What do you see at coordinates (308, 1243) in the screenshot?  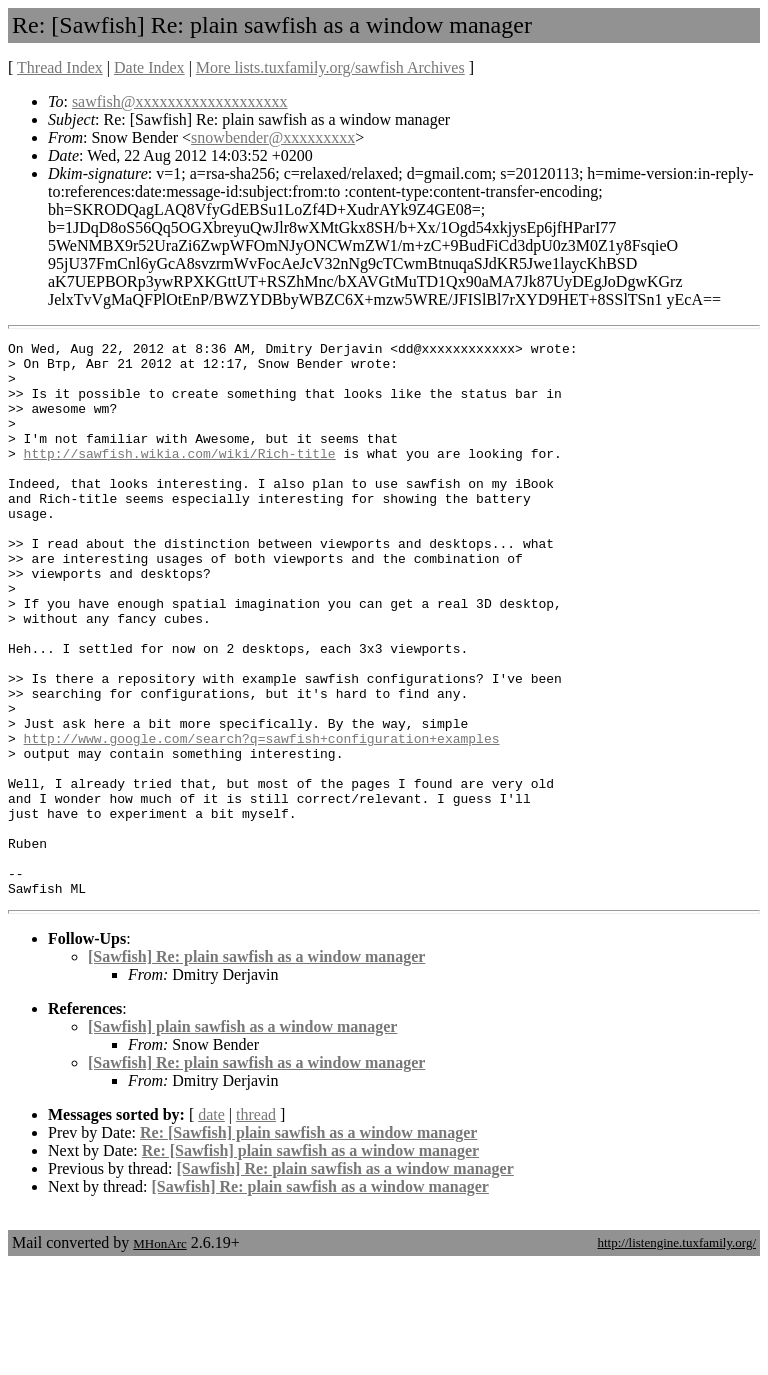 I see `Re: [Sawfish] plain sawfish as a window manager` at bounding box center [308, 1243].